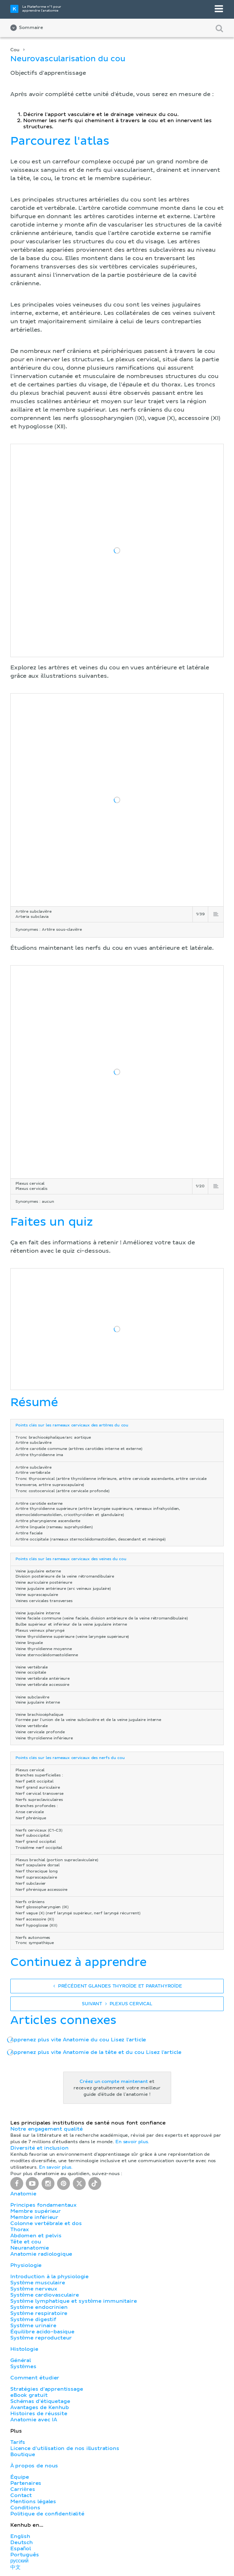 This screenshot has width=234, height=2576. What do you see at coordinates (22, 2489) in the screenshot?
I see `Carrières` at bounding box center [22, 2489].